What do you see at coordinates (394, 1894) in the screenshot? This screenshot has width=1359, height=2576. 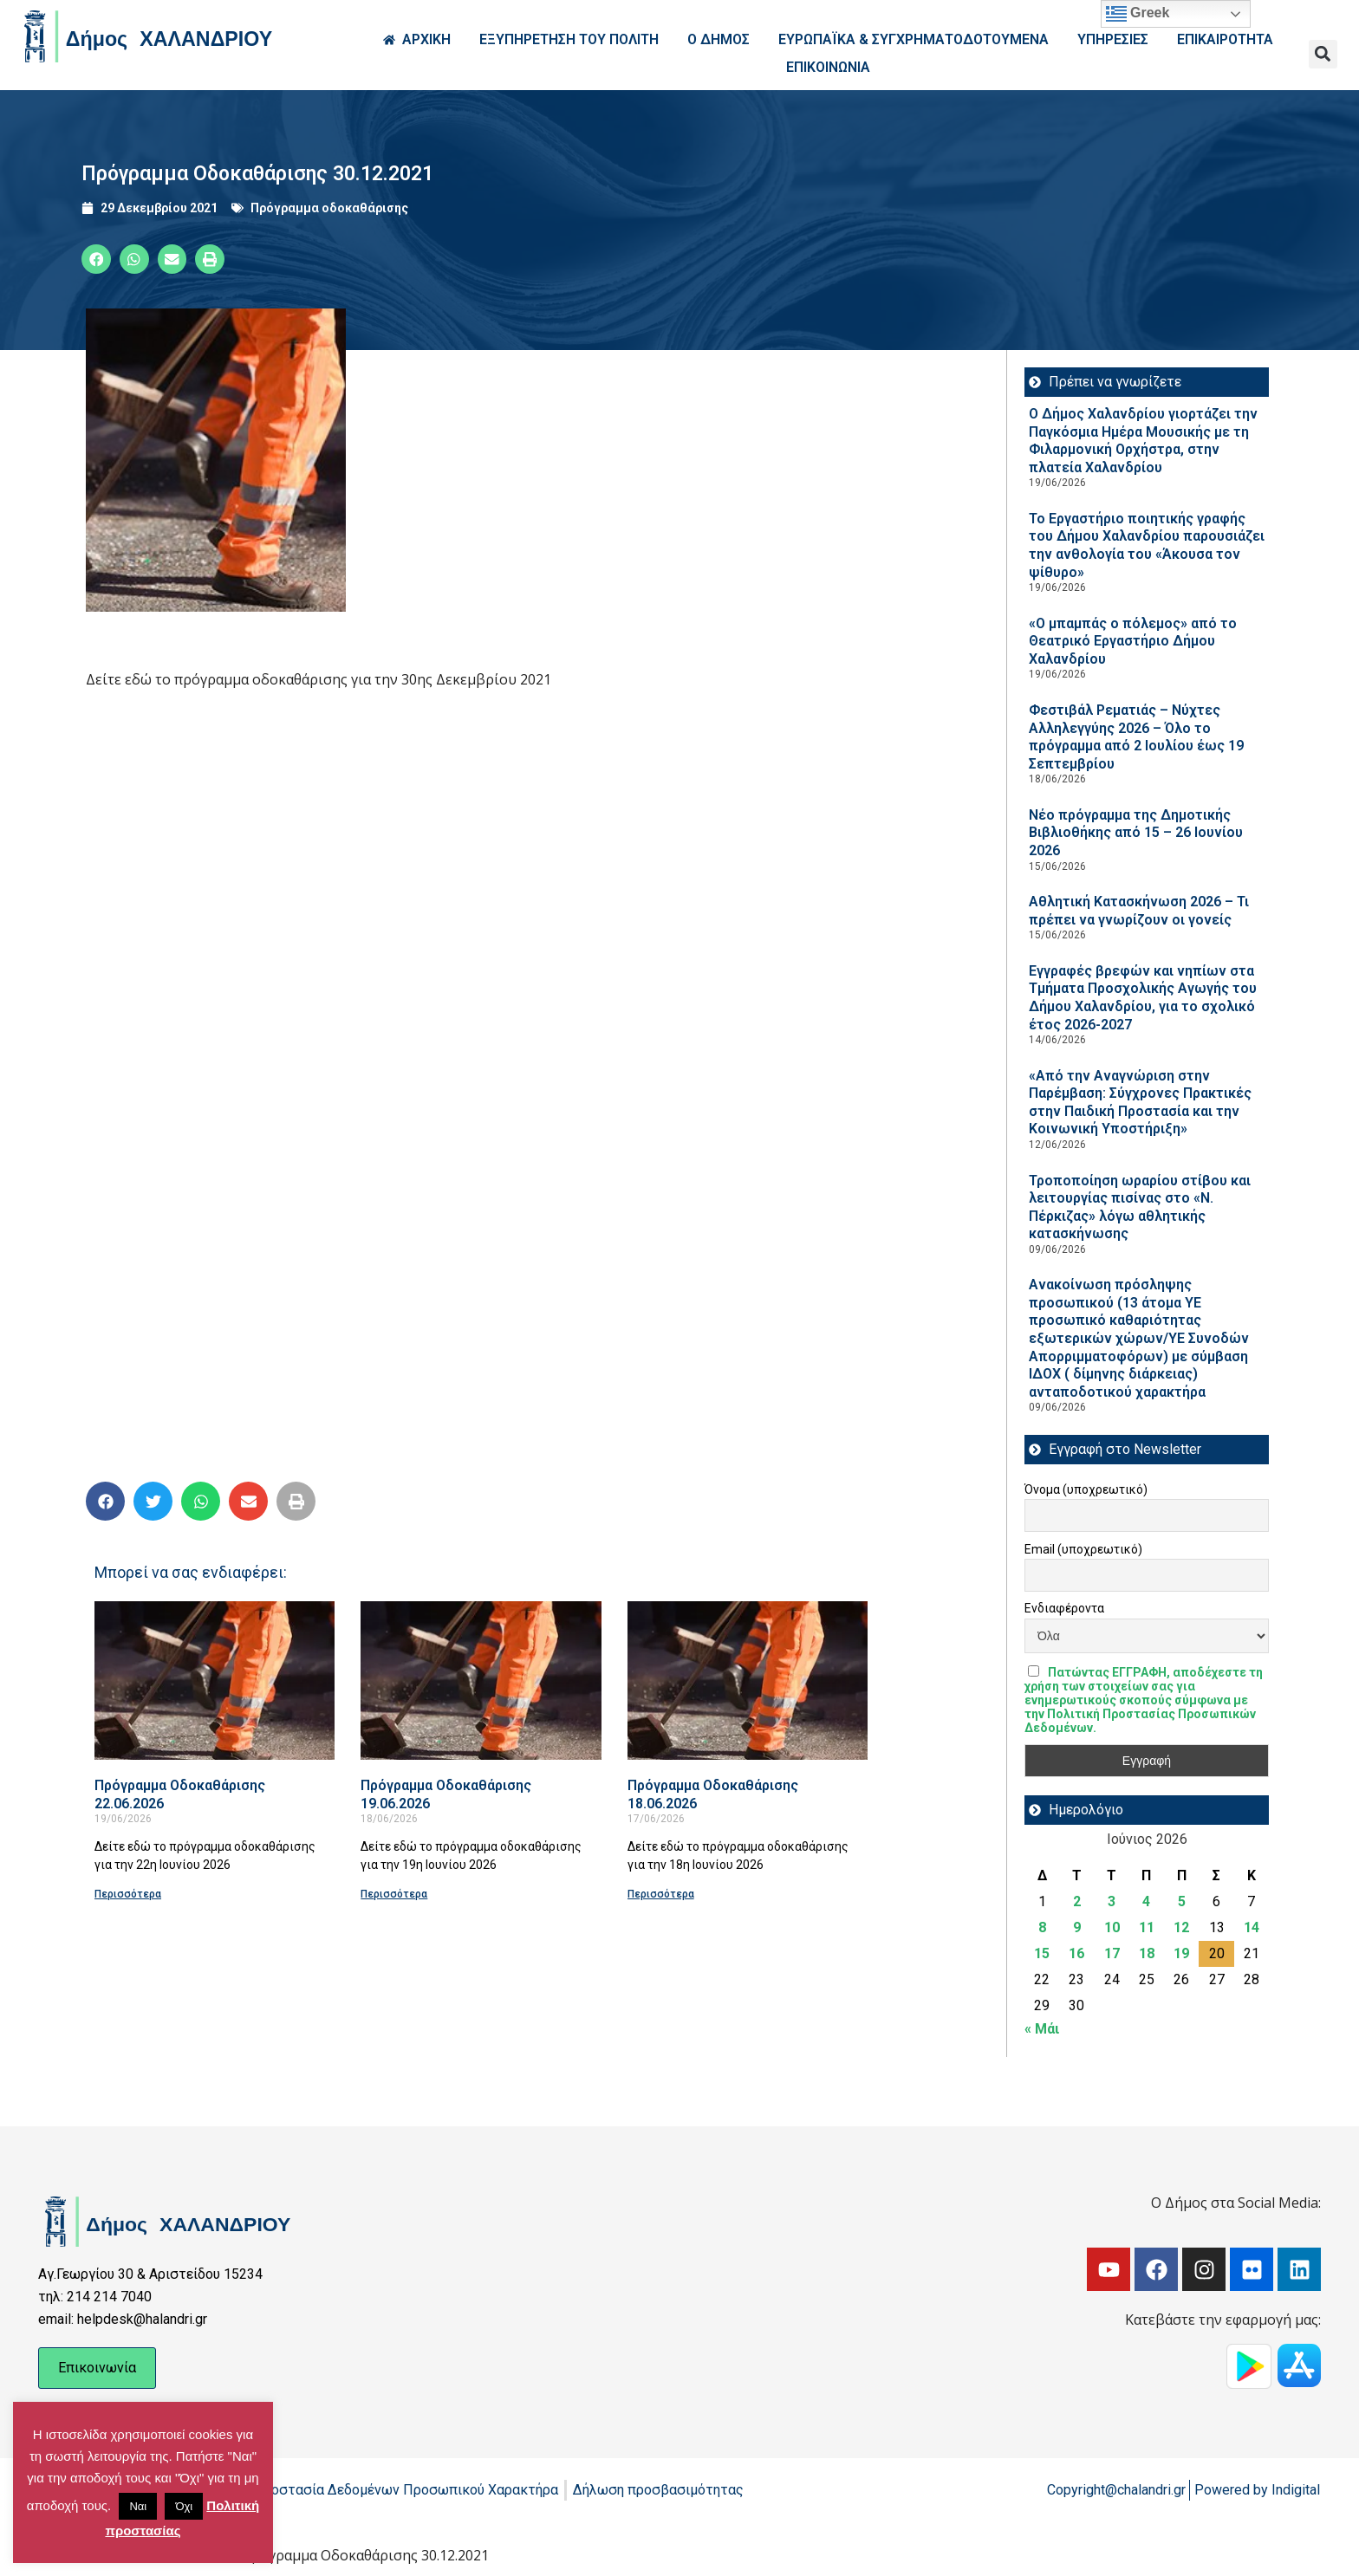 I see `Περισσότερα [Read more about Πρόγραμμα Οδοκαθάρισης 19.06.2026]` at bounding box center [394, 1894].